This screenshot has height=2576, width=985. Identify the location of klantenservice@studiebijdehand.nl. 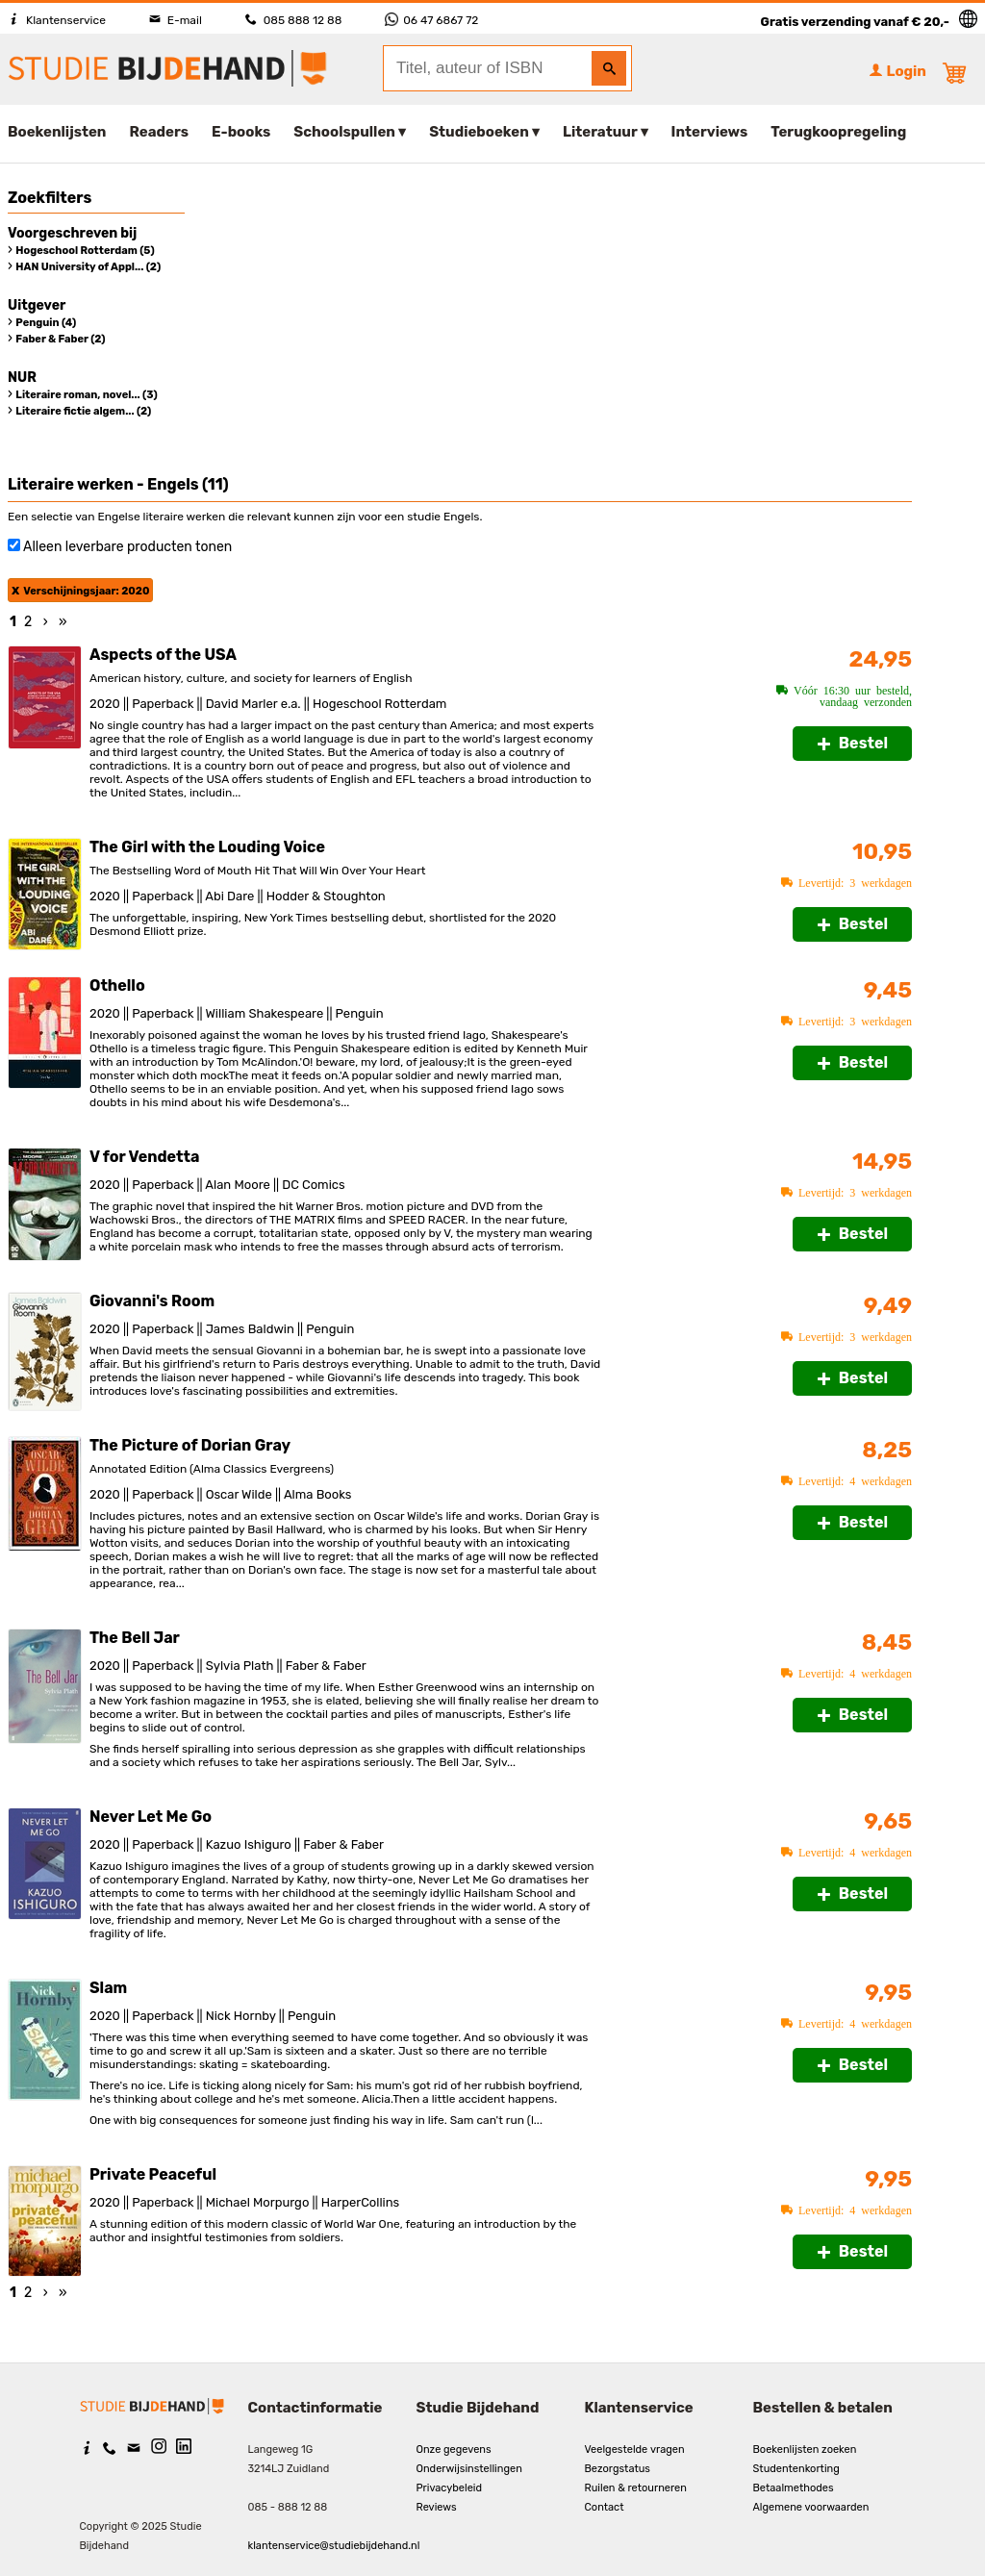
(334, 2545).